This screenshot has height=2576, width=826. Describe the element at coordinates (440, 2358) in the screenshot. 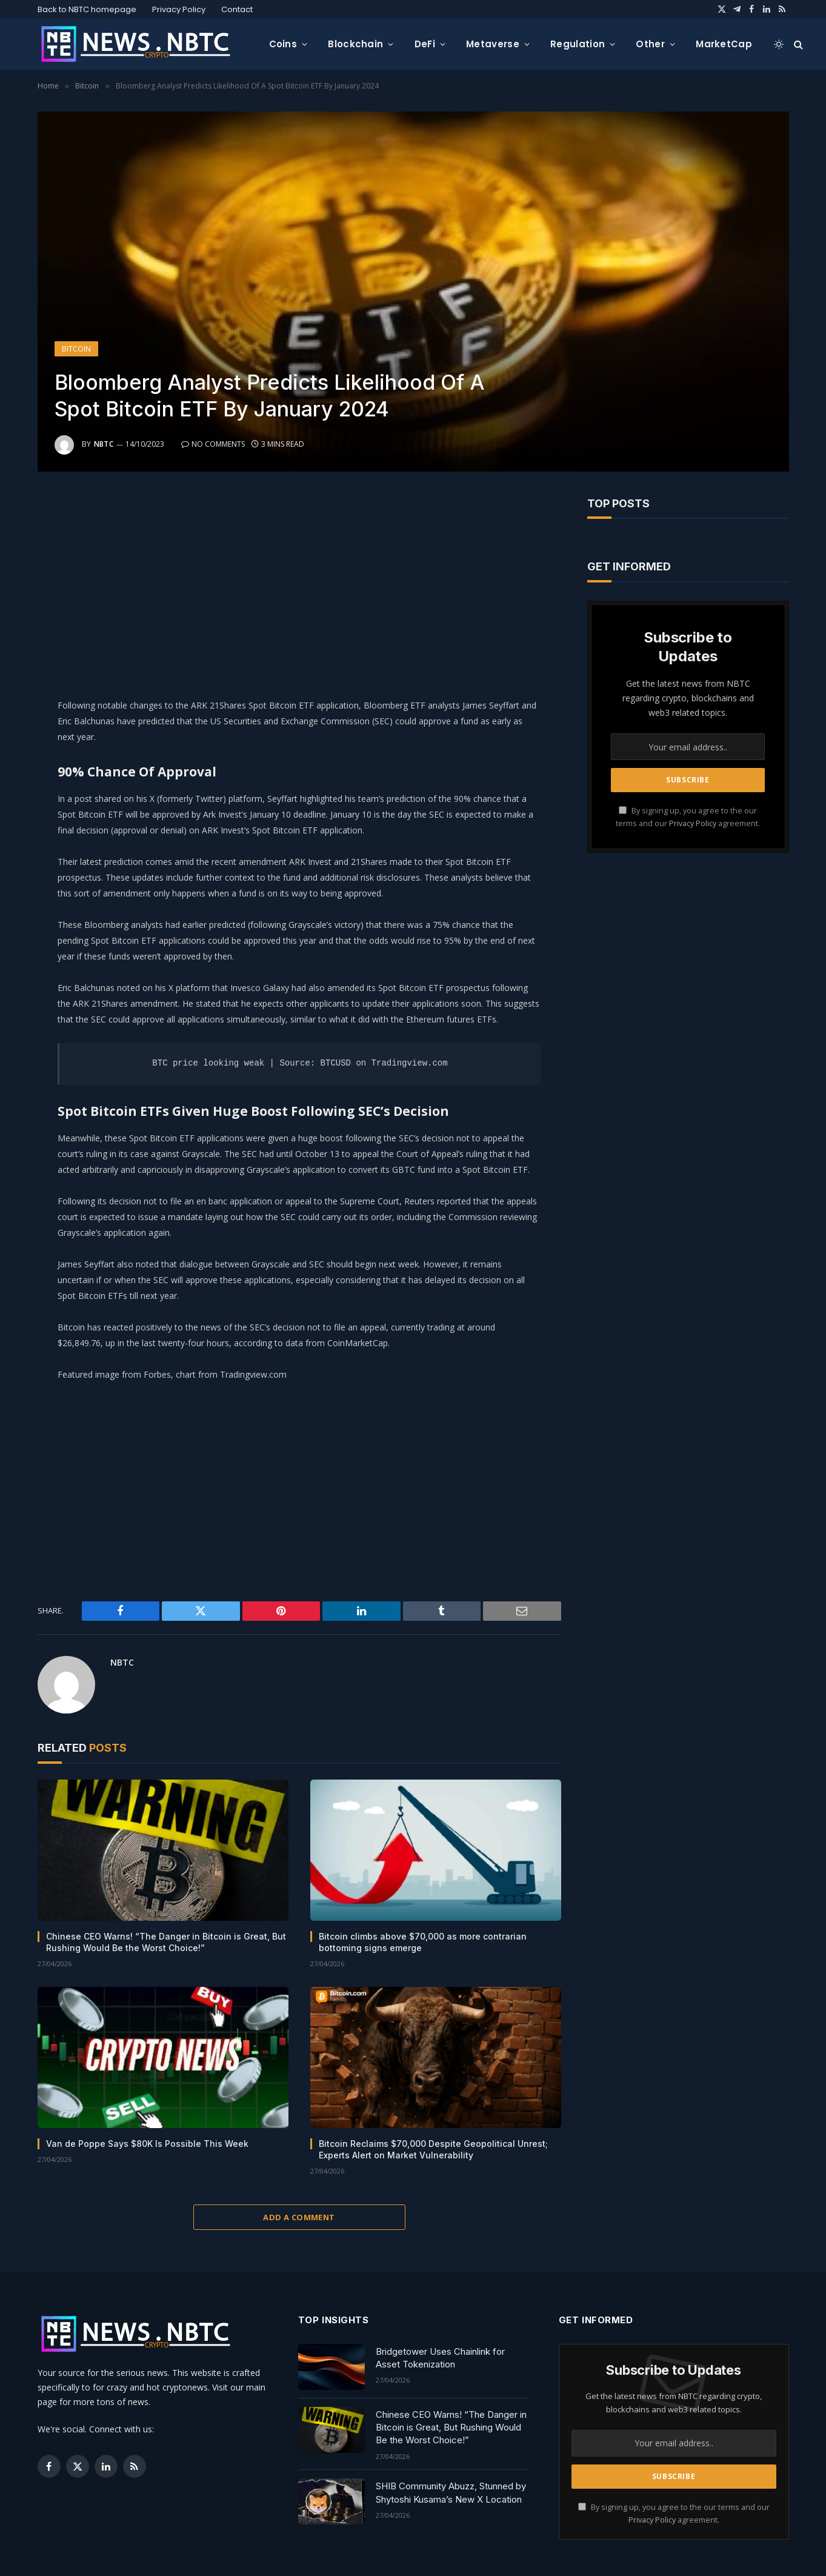

I see `Bridgetower Uses Chainlink for Asset Tokenization` at that location.